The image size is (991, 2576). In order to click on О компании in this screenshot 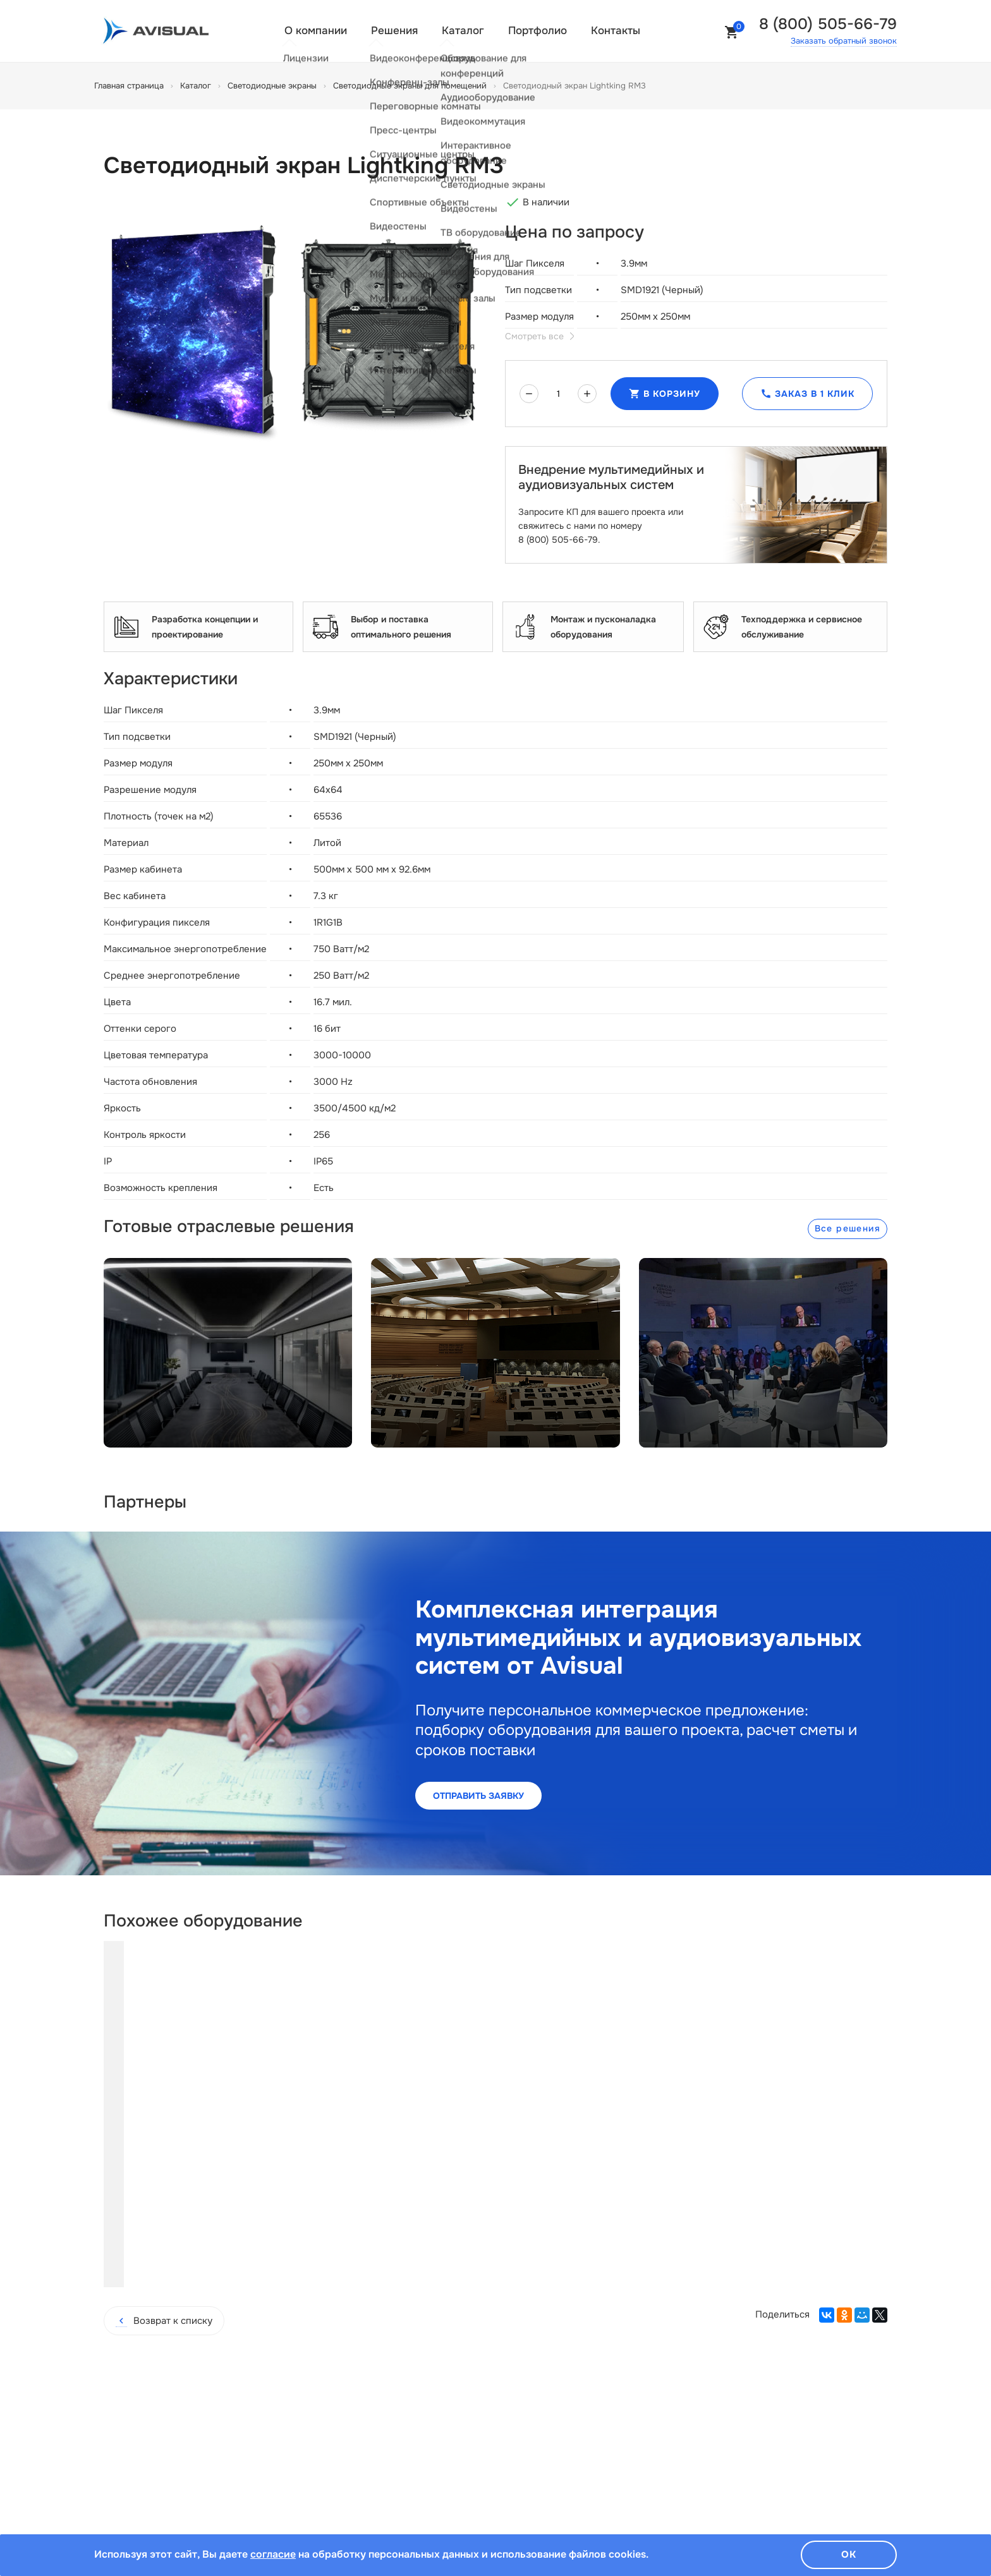, I will do `click(315, 30)`.